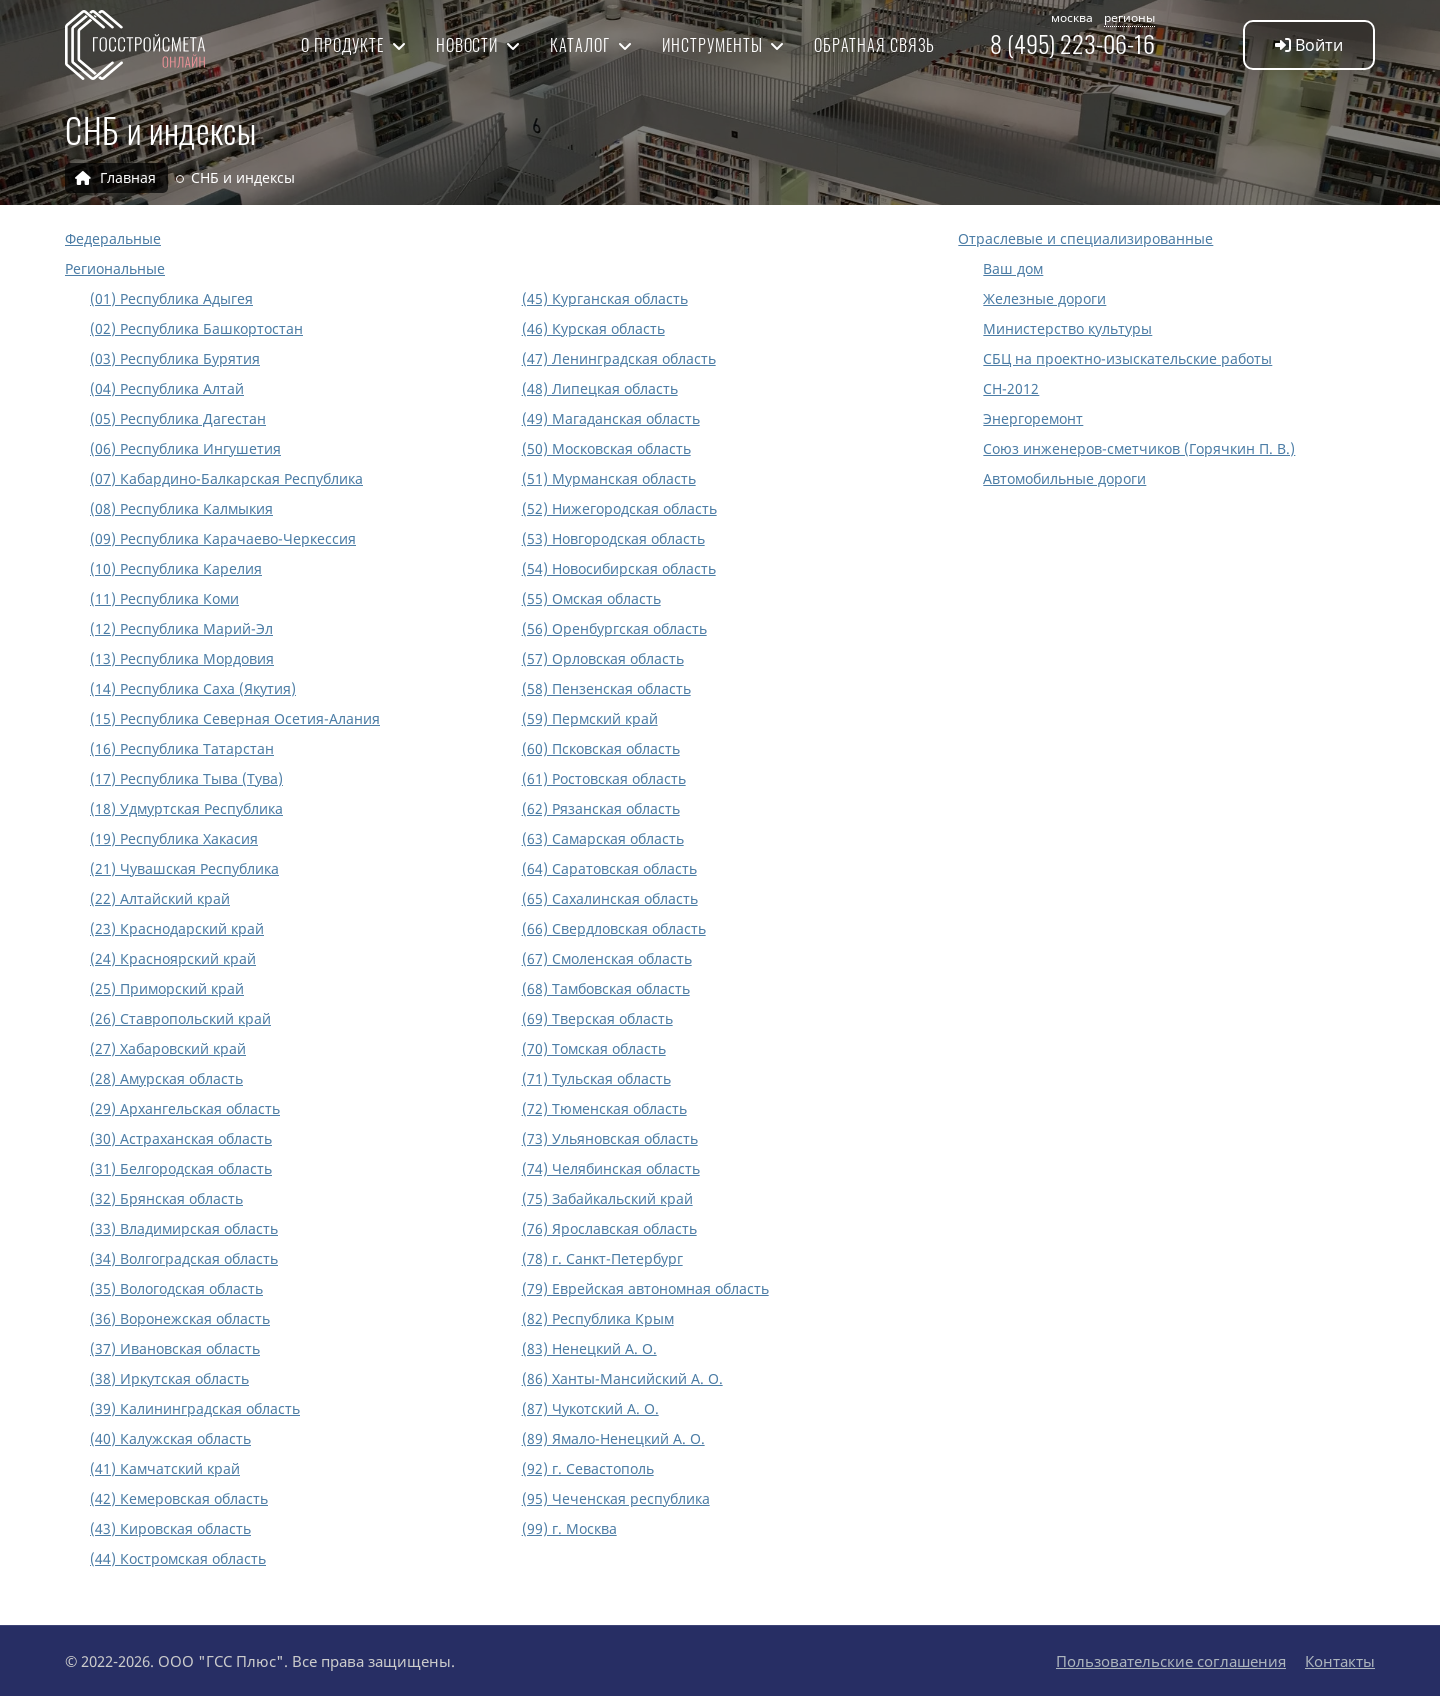  Describe the element at coordinates (614, 928) in the screenshot. I see `(66) Свердловская область` at that location.